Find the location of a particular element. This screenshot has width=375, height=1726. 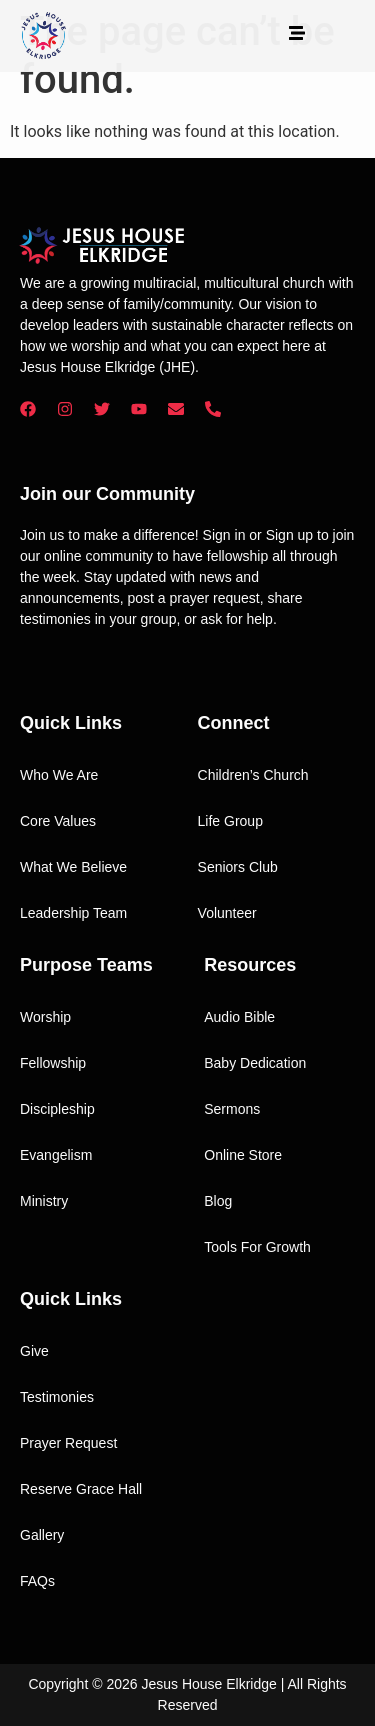

What We Believe is located at coordinates (73, 867).